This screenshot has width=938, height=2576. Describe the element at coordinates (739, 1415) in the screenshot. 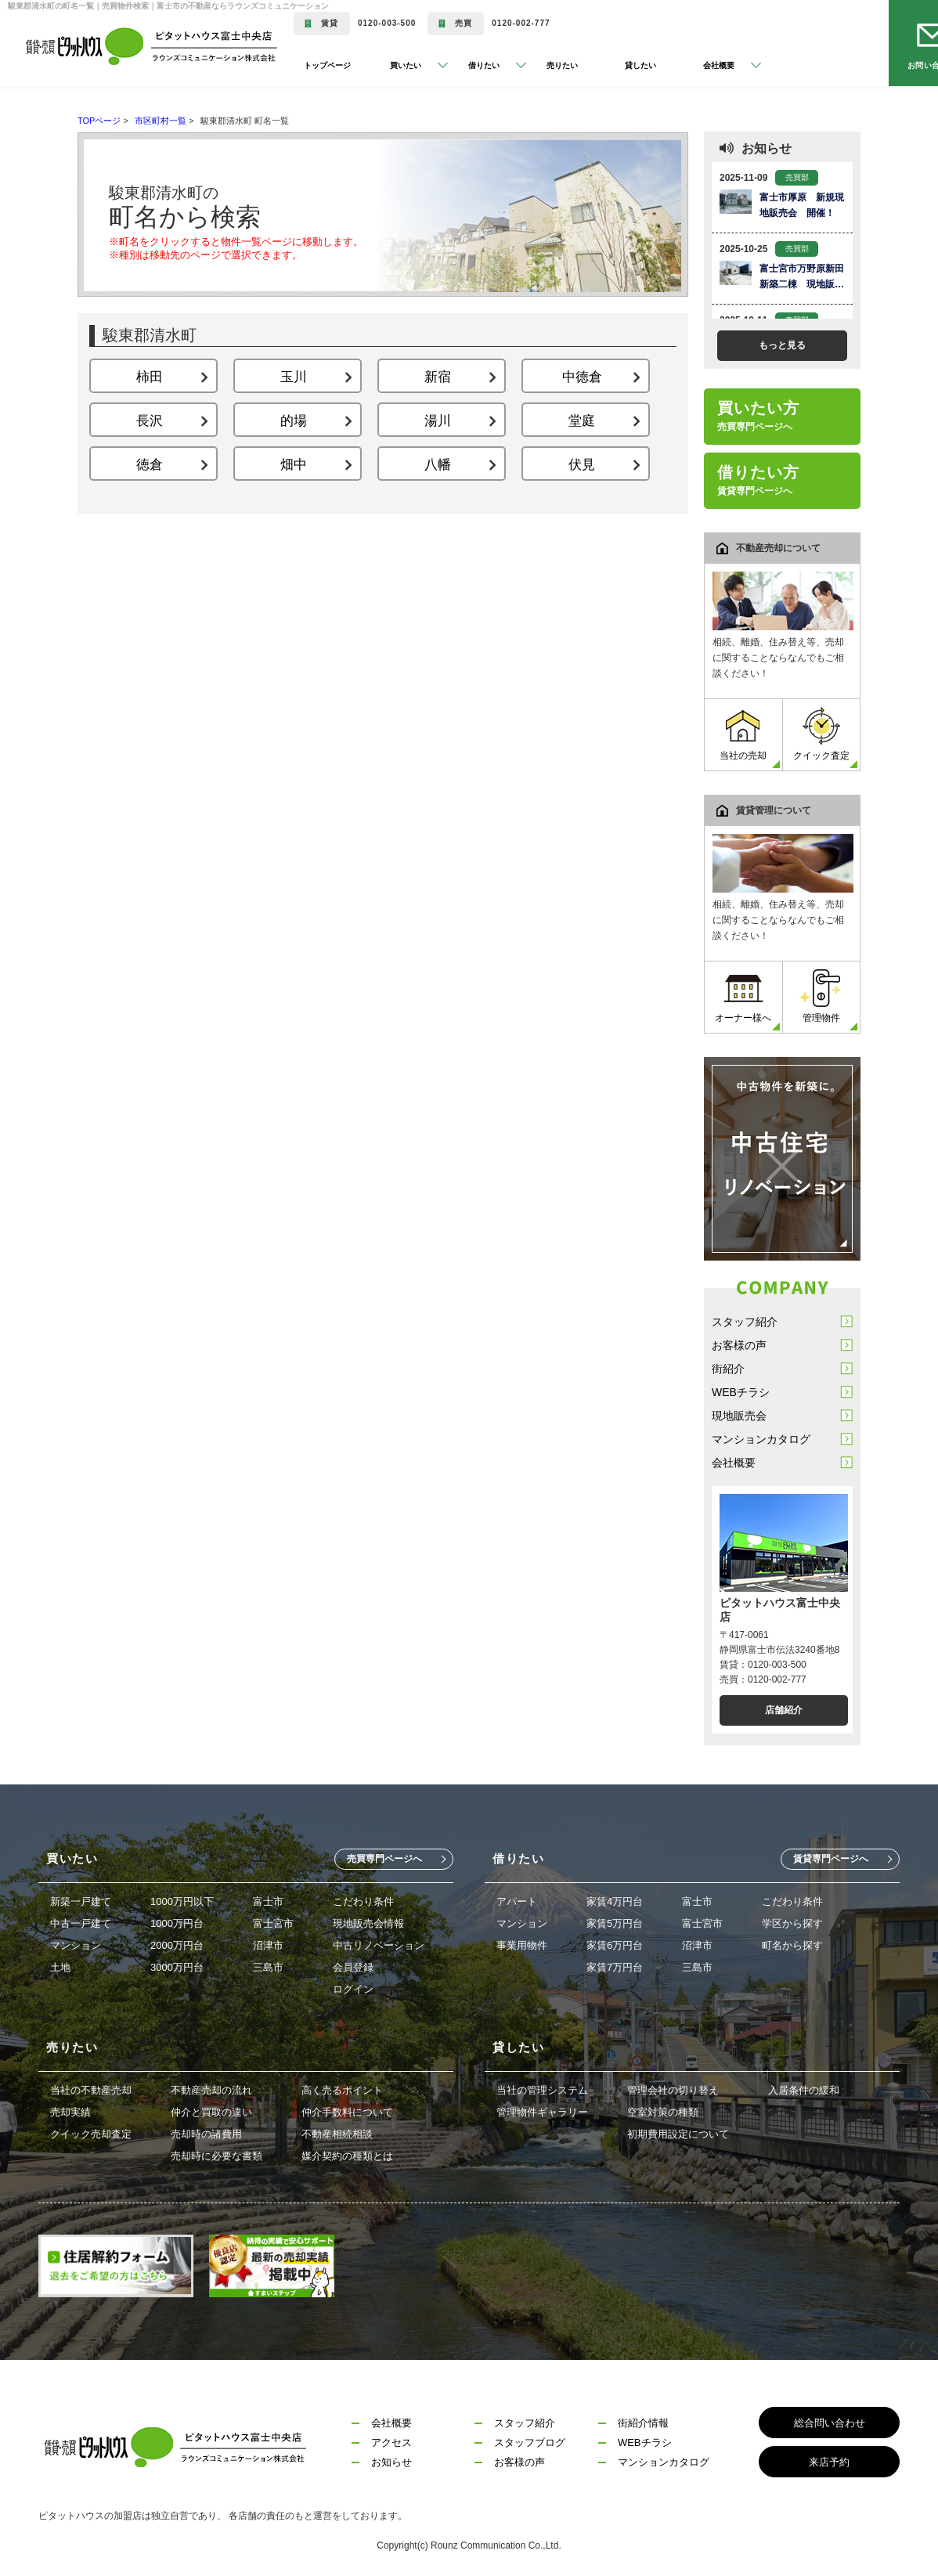

I see `現地販売会` at that location.